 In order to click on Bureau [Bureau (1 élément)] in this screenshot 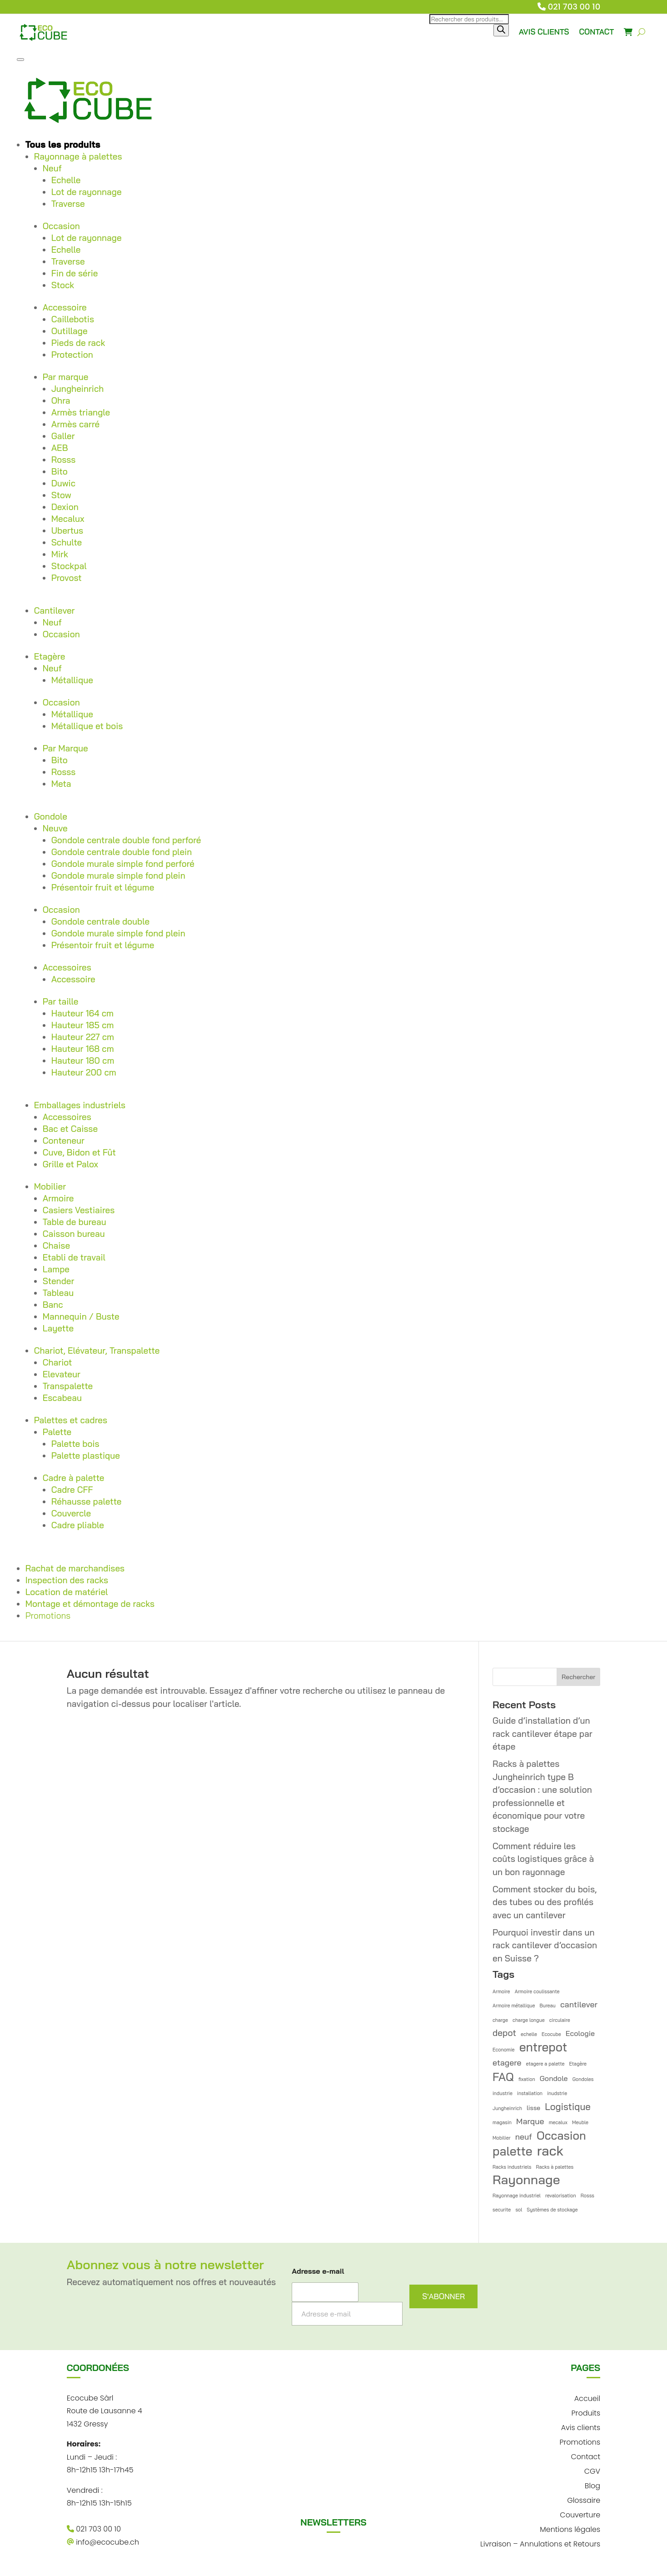, I will do `click(548, 2005)`.